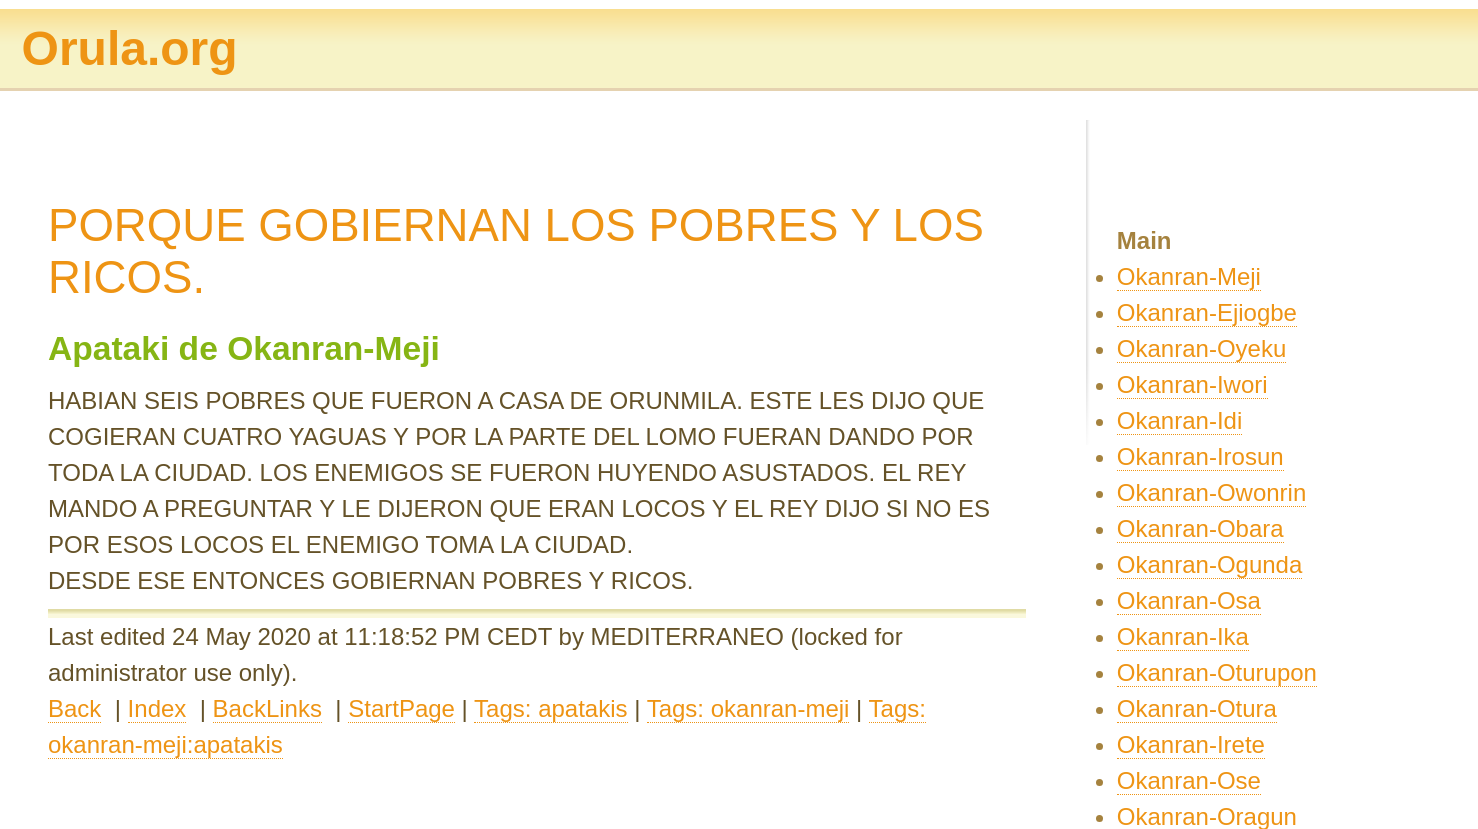  What do you see at coordinates (1197, 708) in the screenshot?
I see `Okanran-Otura` at bounding box center [1197, 708].